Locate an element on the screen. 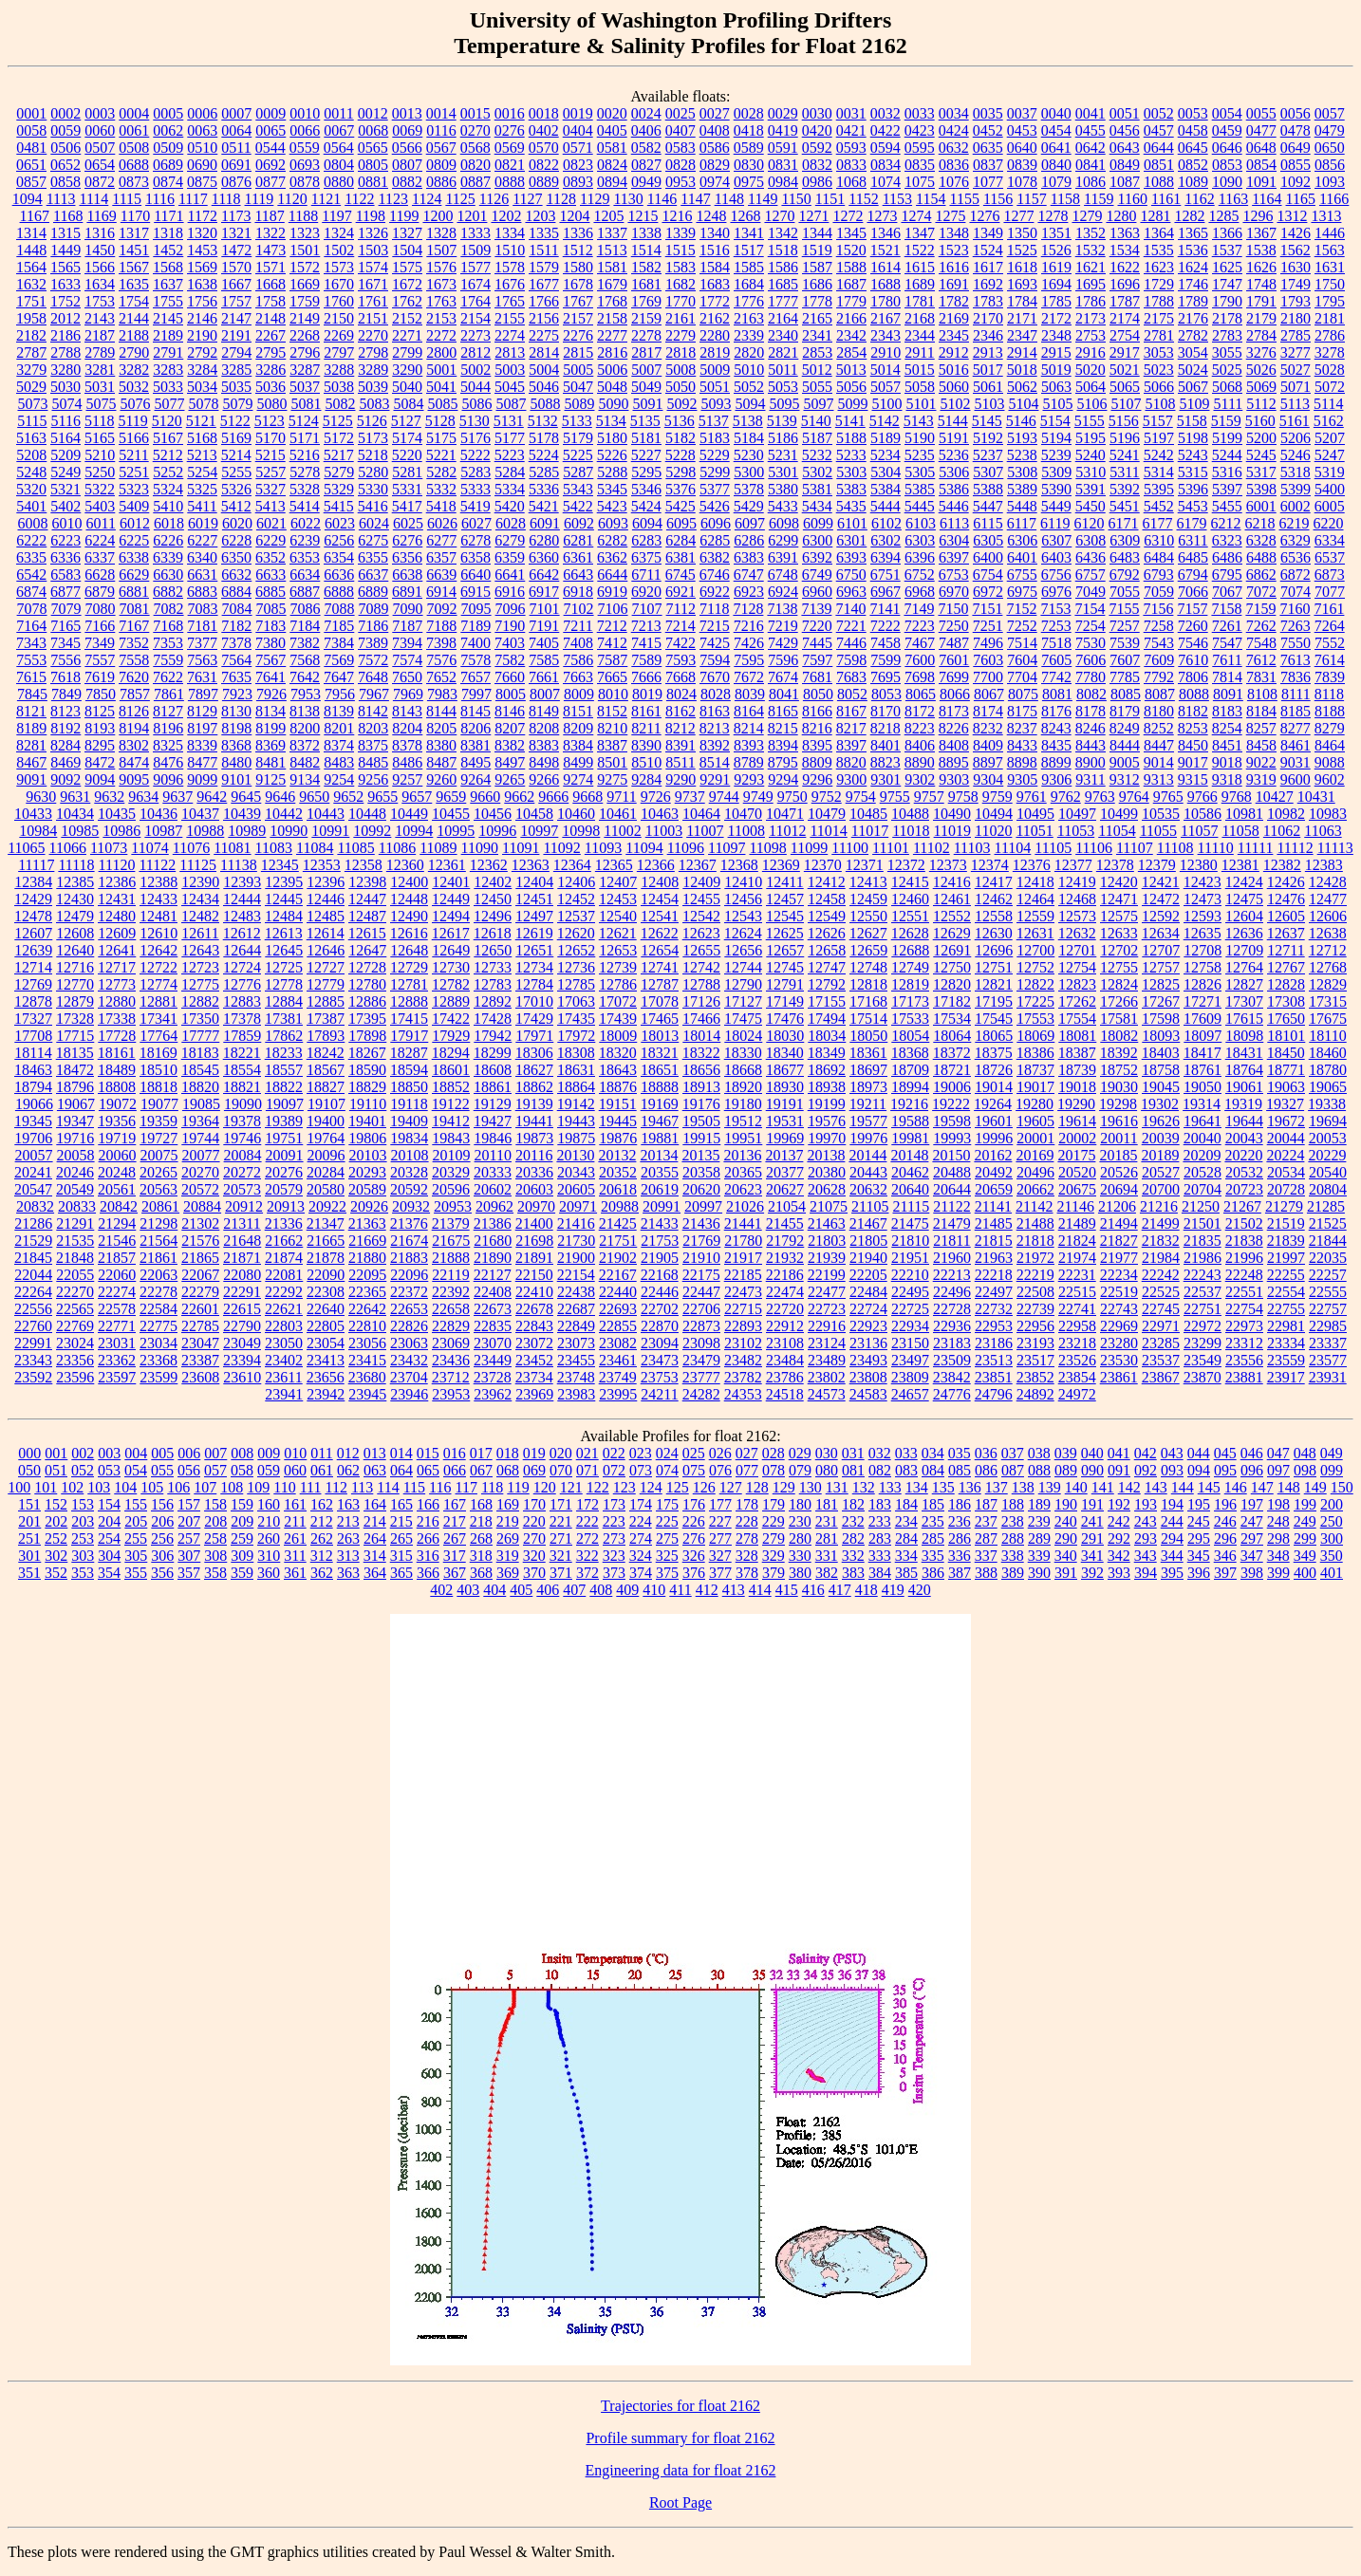 This screenshot has width=1361, height=2576. 5449 is located at coordinates (1056, 506).